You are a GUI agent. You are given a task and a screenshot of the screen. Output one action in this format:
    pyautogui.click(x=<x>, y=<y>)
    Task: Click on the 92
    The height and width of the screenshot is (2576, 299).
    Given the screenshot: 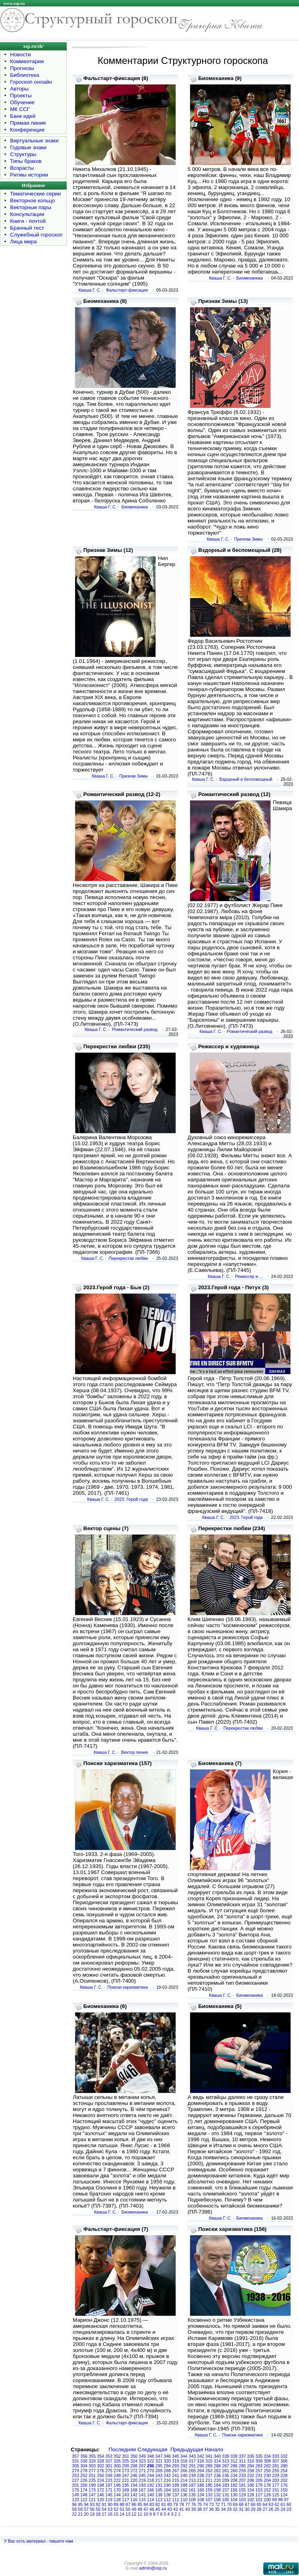 What is the action you would take?
    pyautogui.click(x=98, y=2504)
    